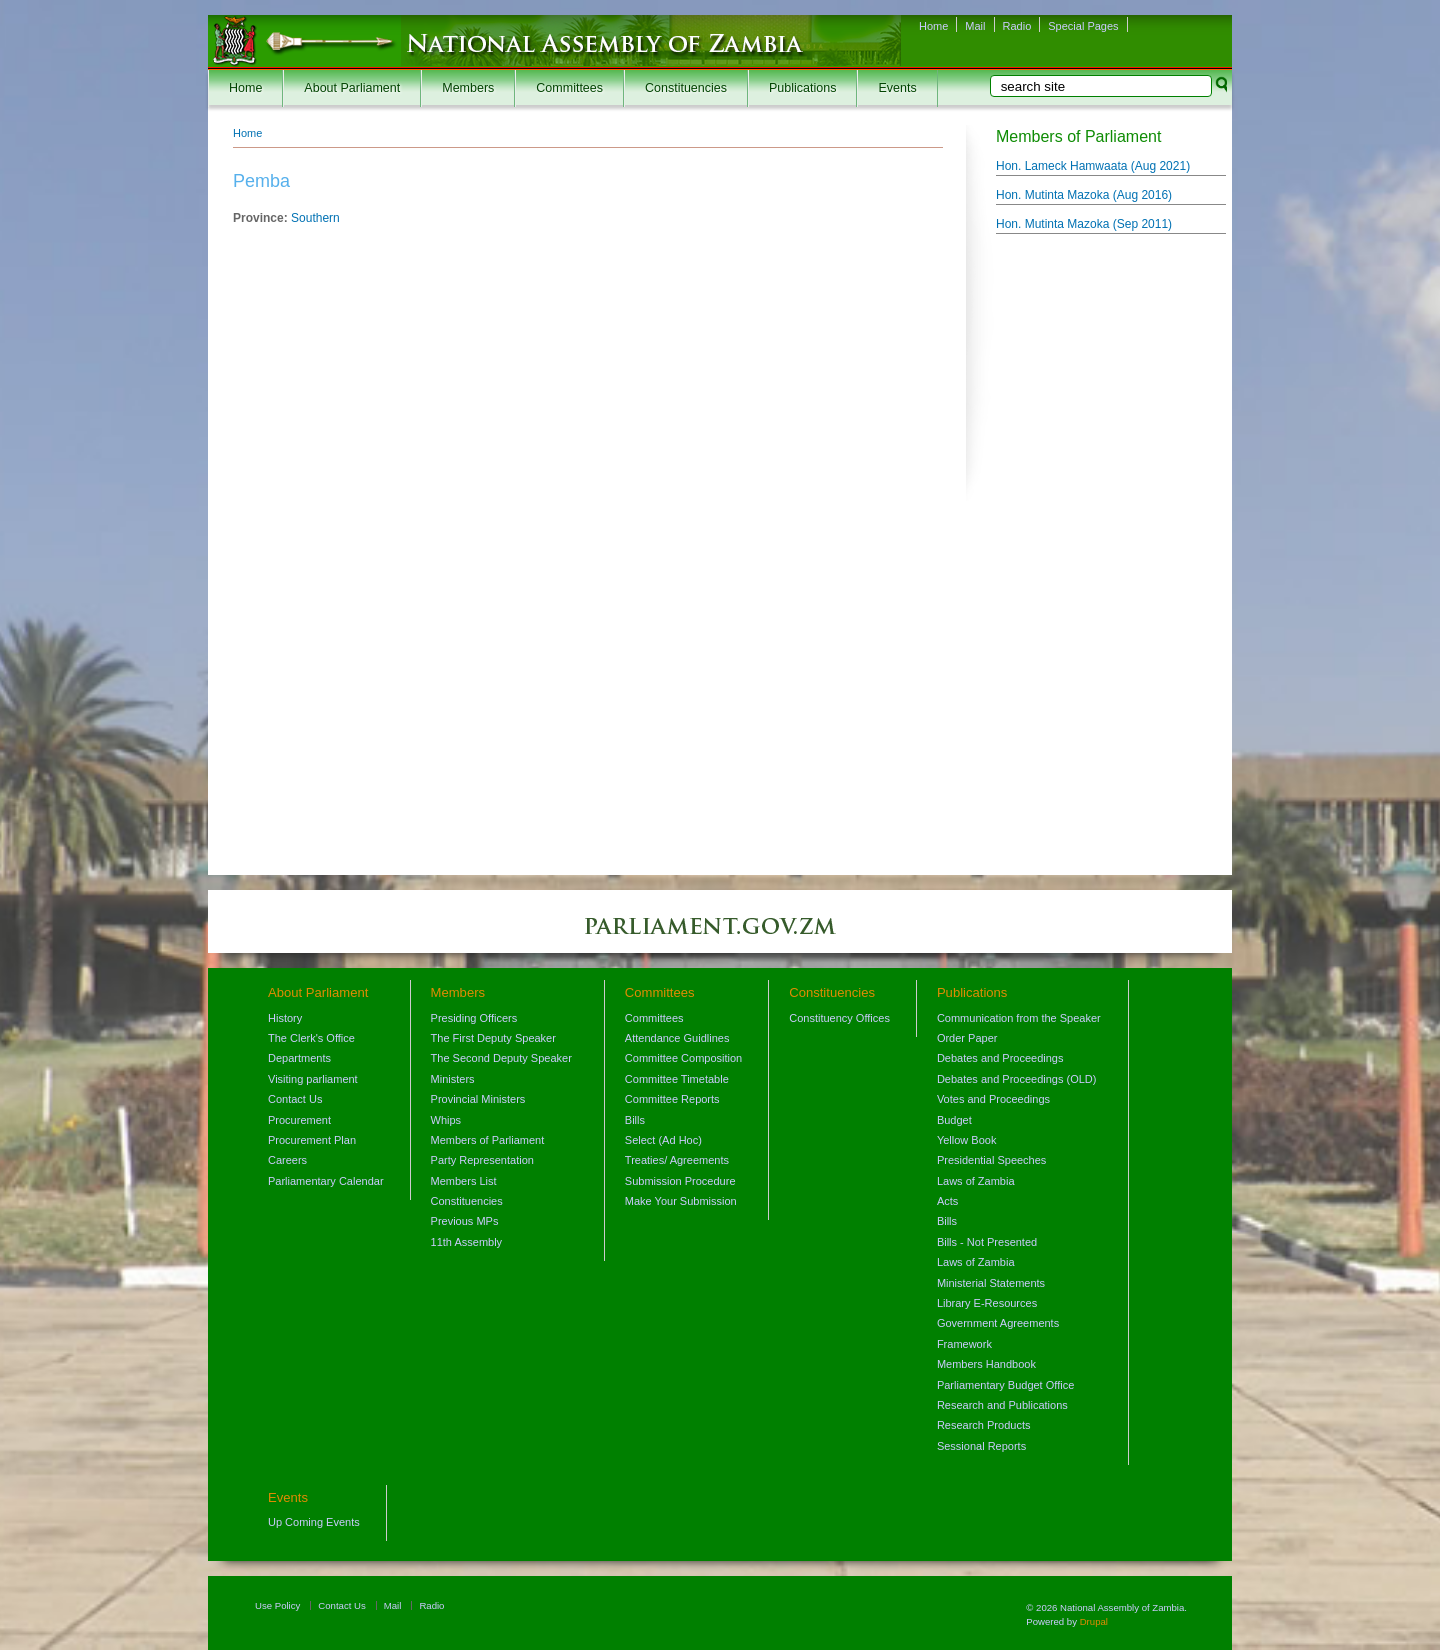  Describe the element at coordinates (464, 1181) in the screenshot. I see `Members List` at that location.